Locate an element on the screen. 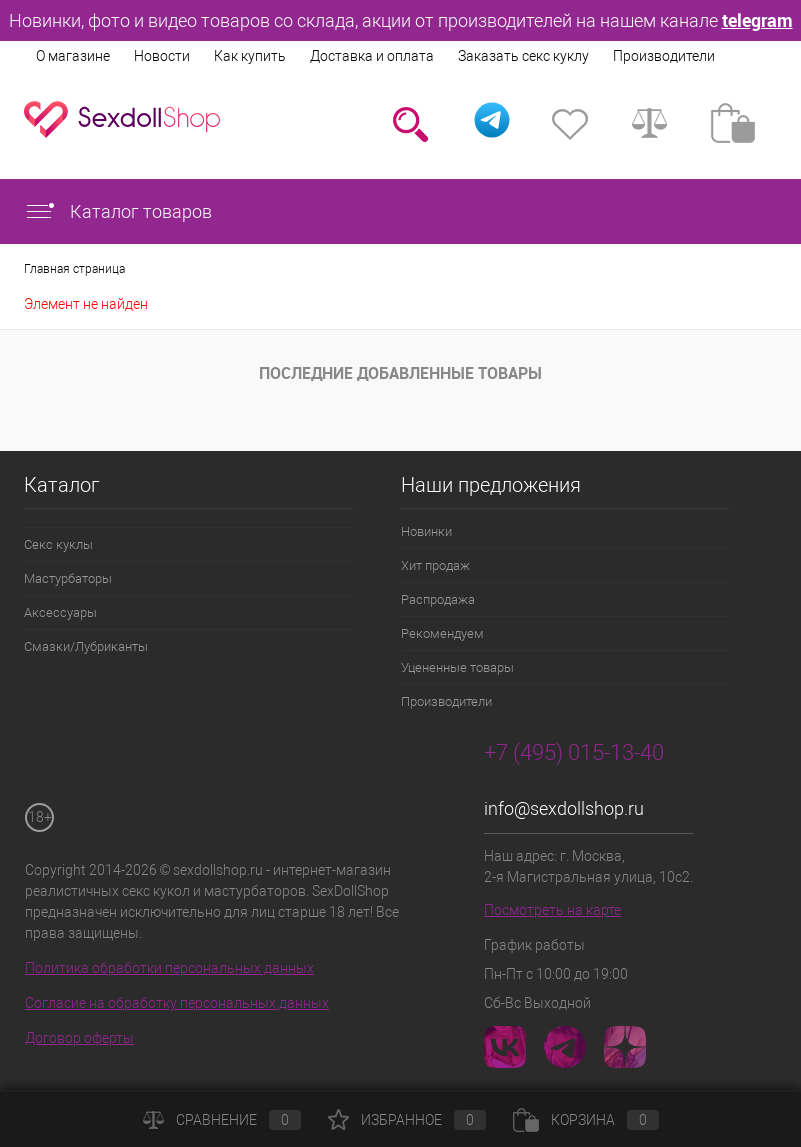  Секс куклы is located at coordinates (58, 544).